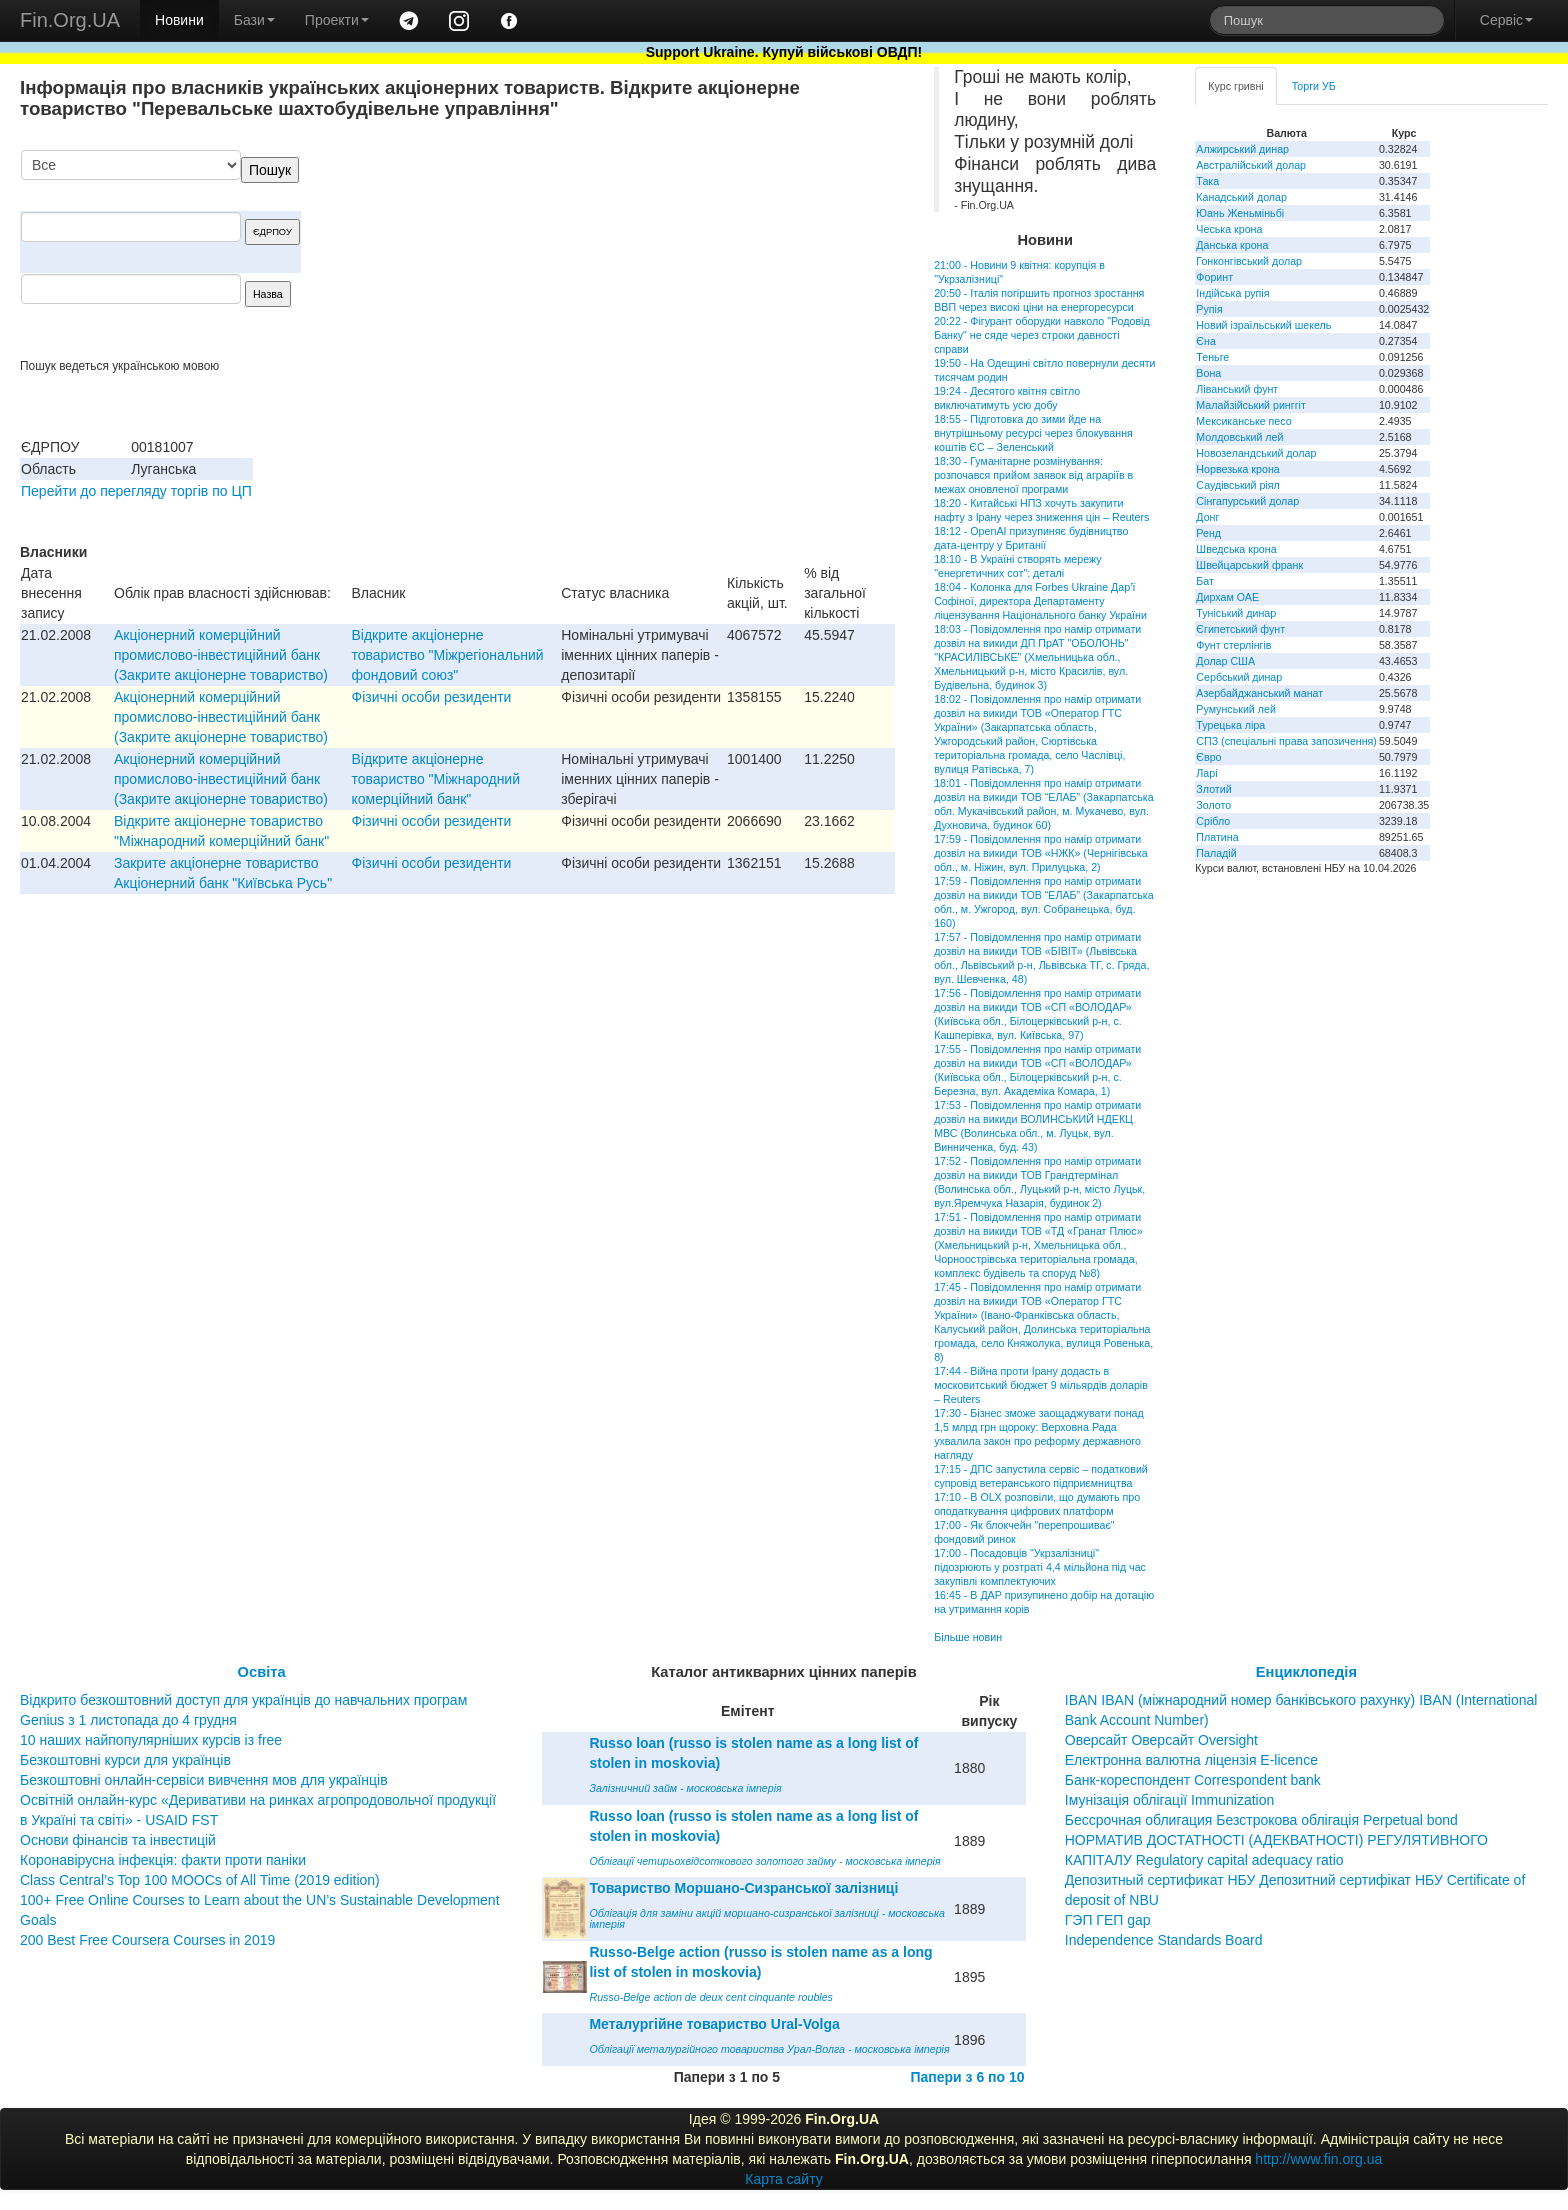 The height and width of the screenshot is (2210, 1568). I want to click on Independence Standards Board, so click(1164, 1940).